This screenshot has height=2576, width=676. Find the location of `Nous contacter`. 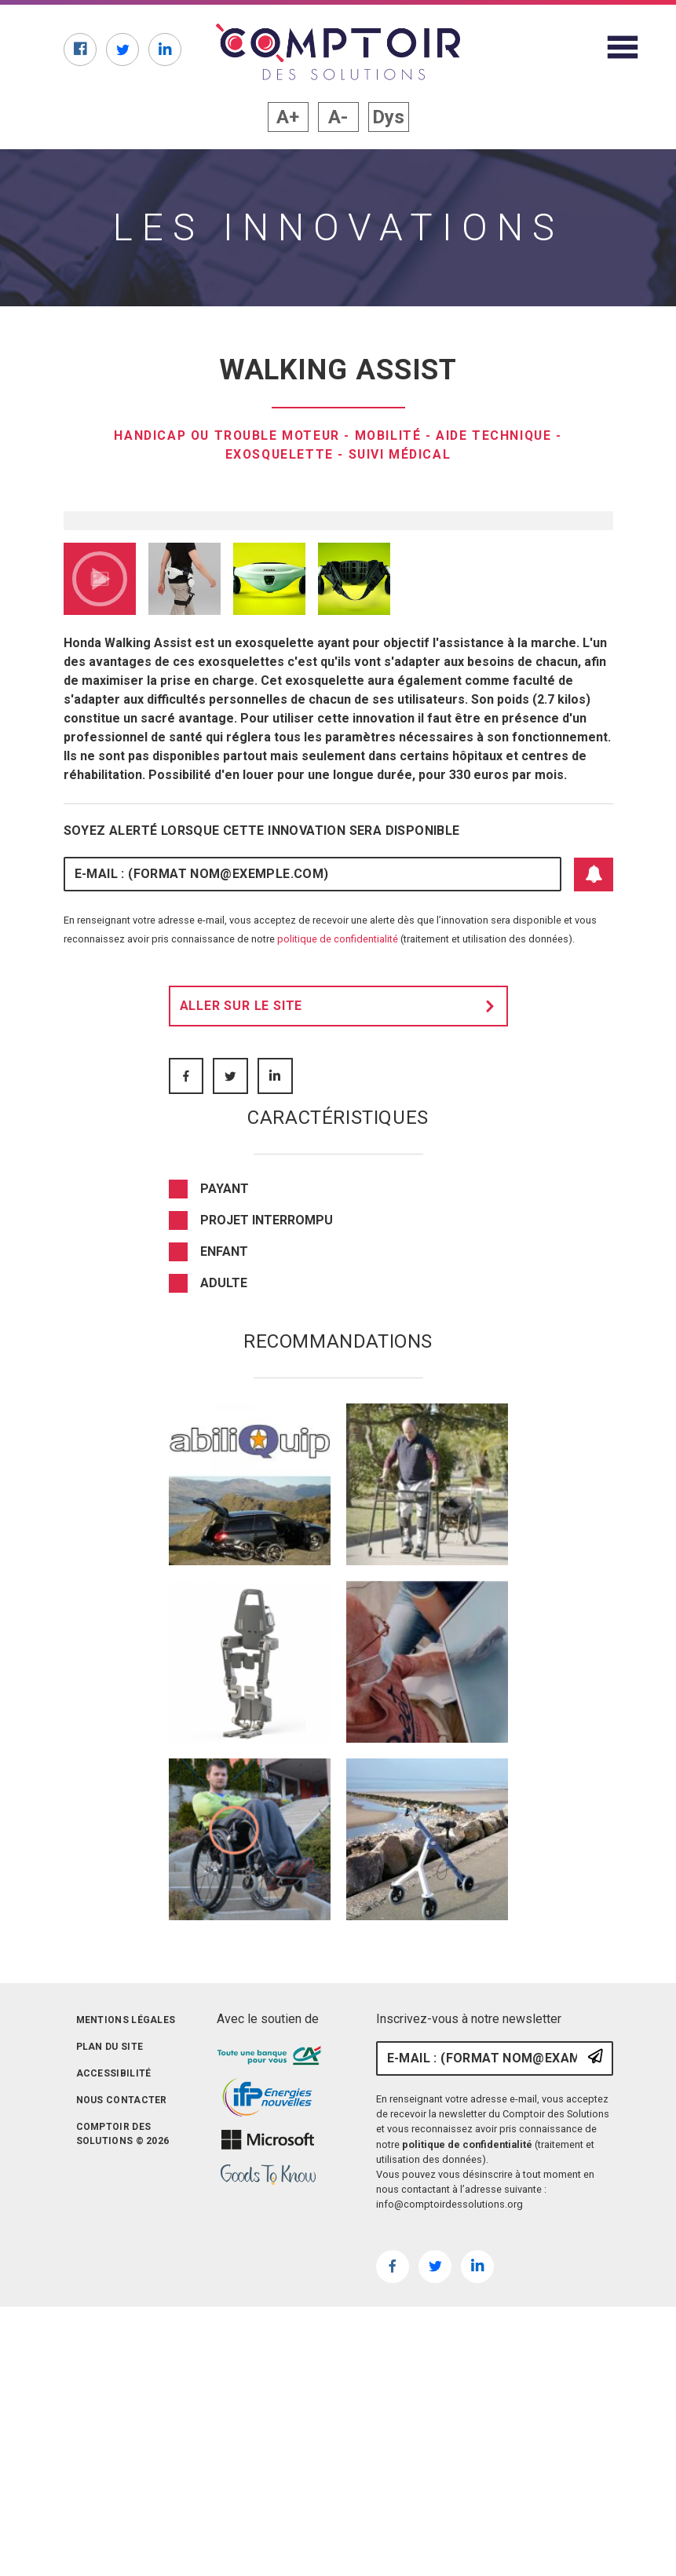

Nous contacter is located at coordinates (121, 2396).